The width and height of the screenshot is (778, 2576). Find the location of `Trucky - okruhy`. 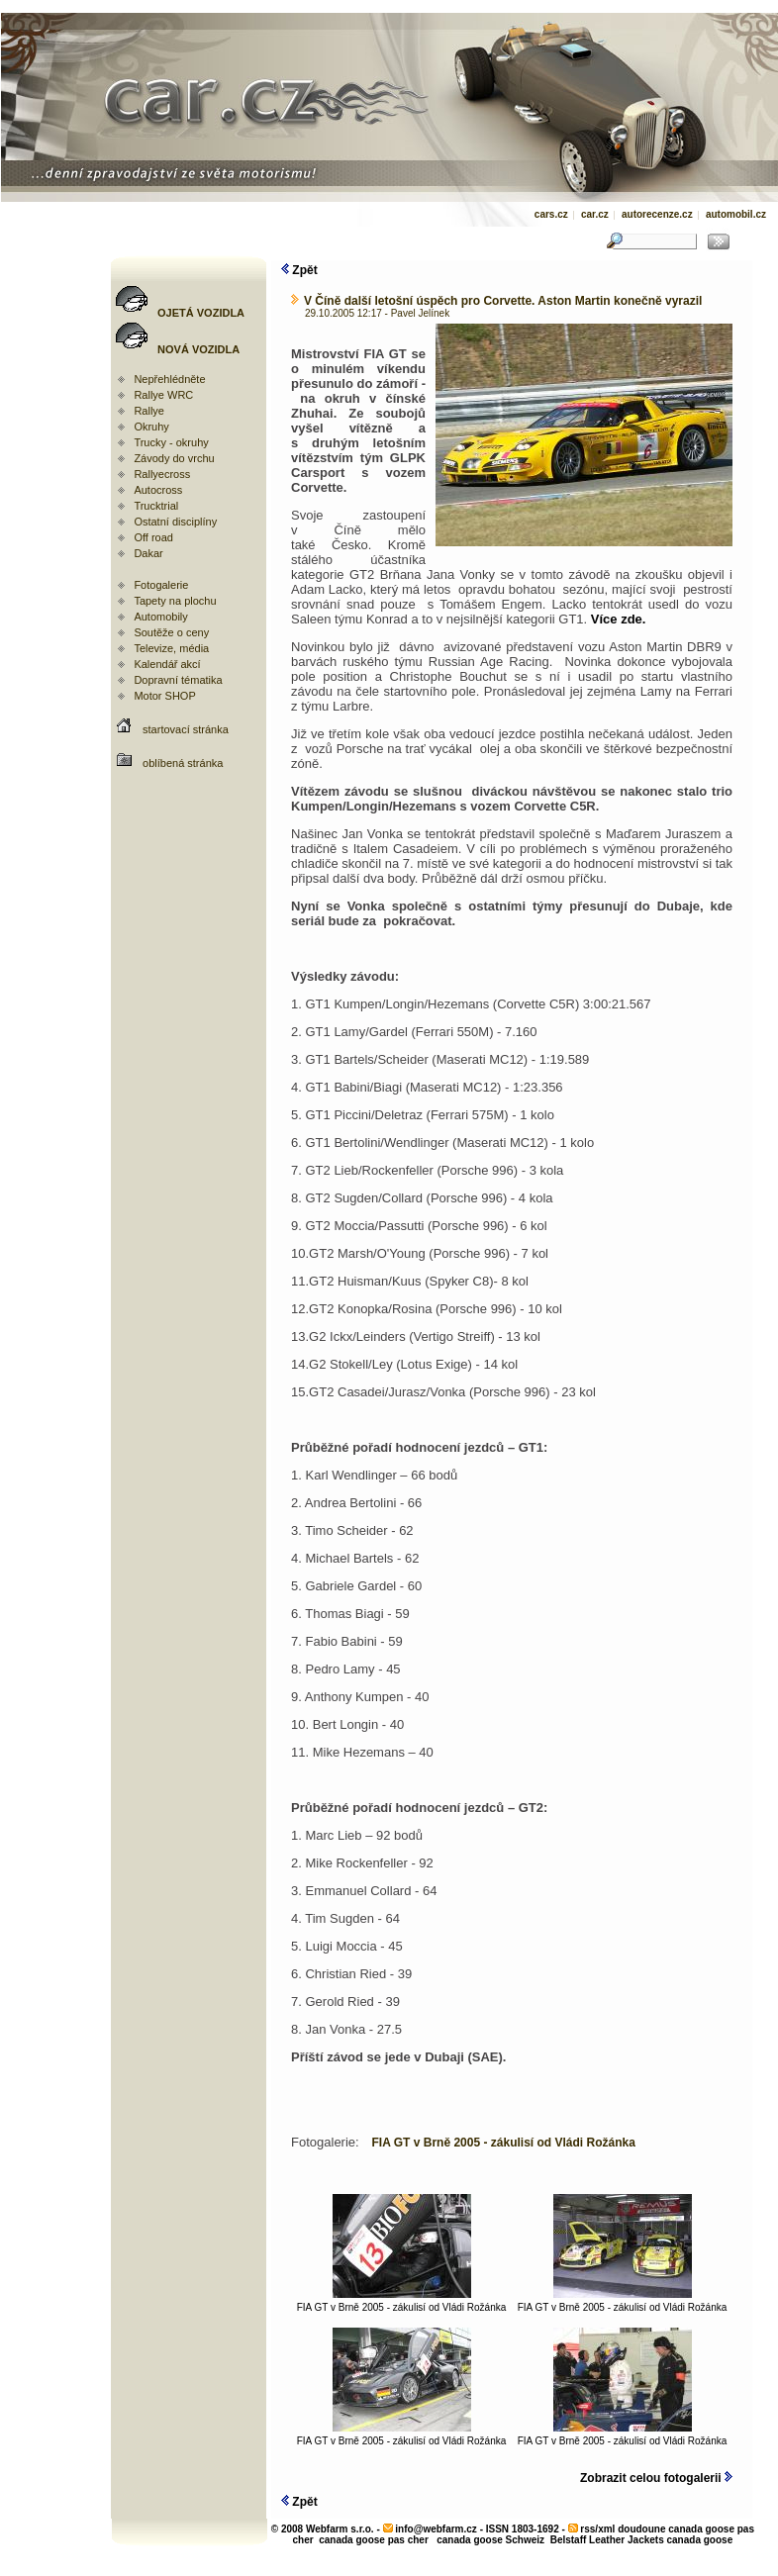

Trucky - okruhy is located at coordinates (171, 442).